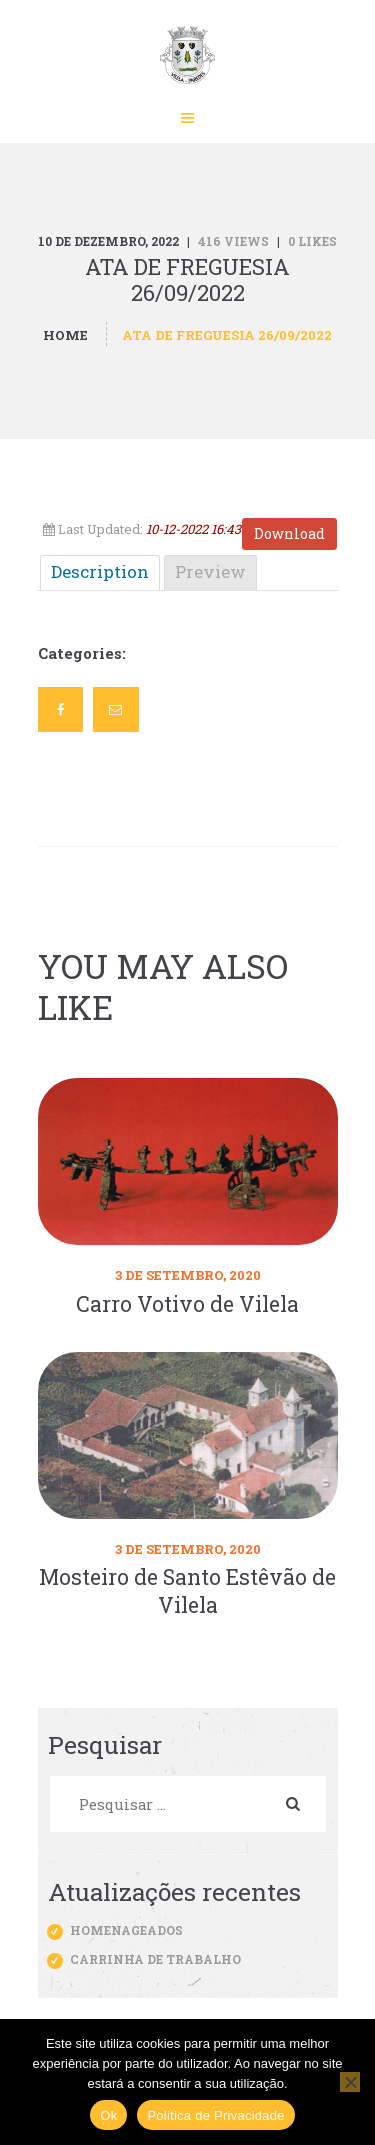 Image resolution: width=375 pixels, height=2145 pixels. I want to click on Description, so click(100, 571).